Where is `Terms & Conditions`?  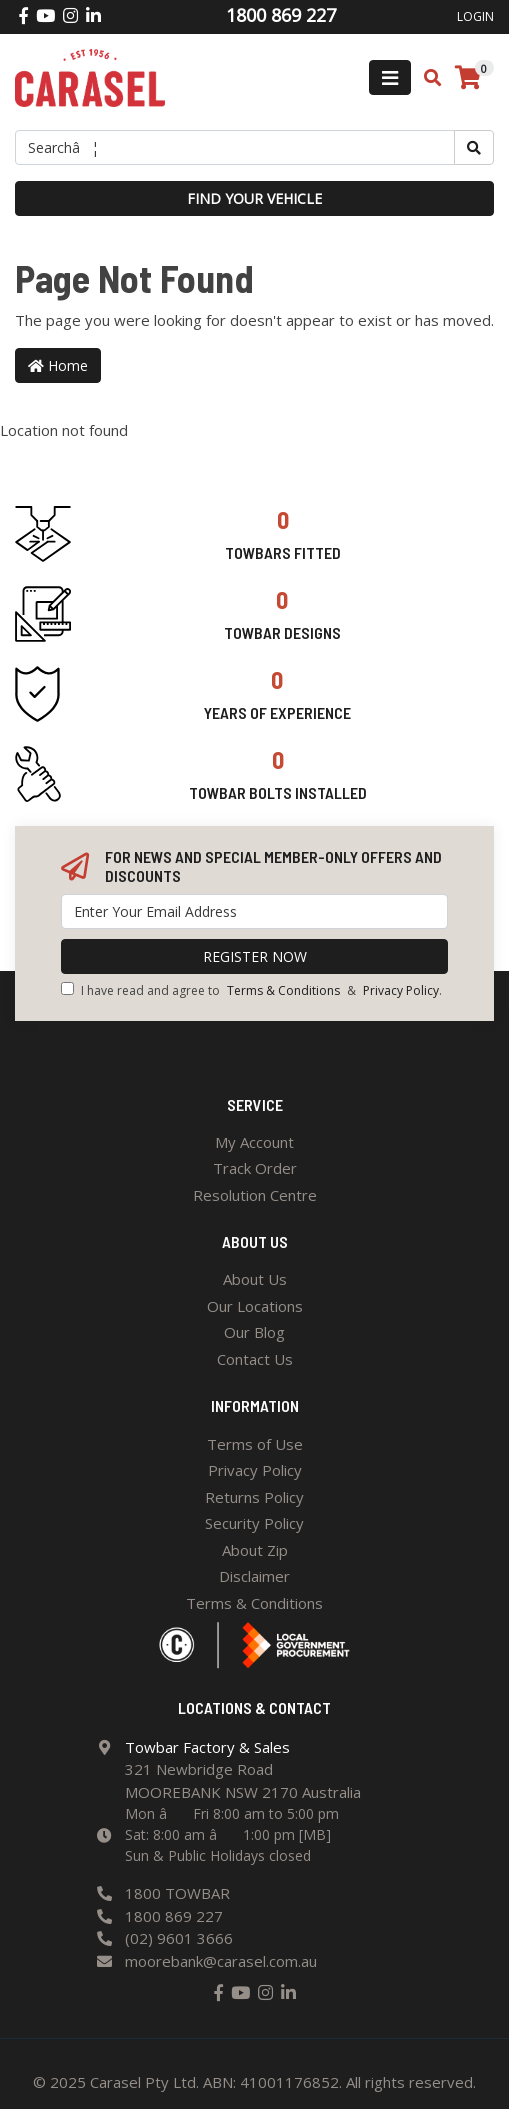 Terms & Conditions is located at coordinates (283, 990).